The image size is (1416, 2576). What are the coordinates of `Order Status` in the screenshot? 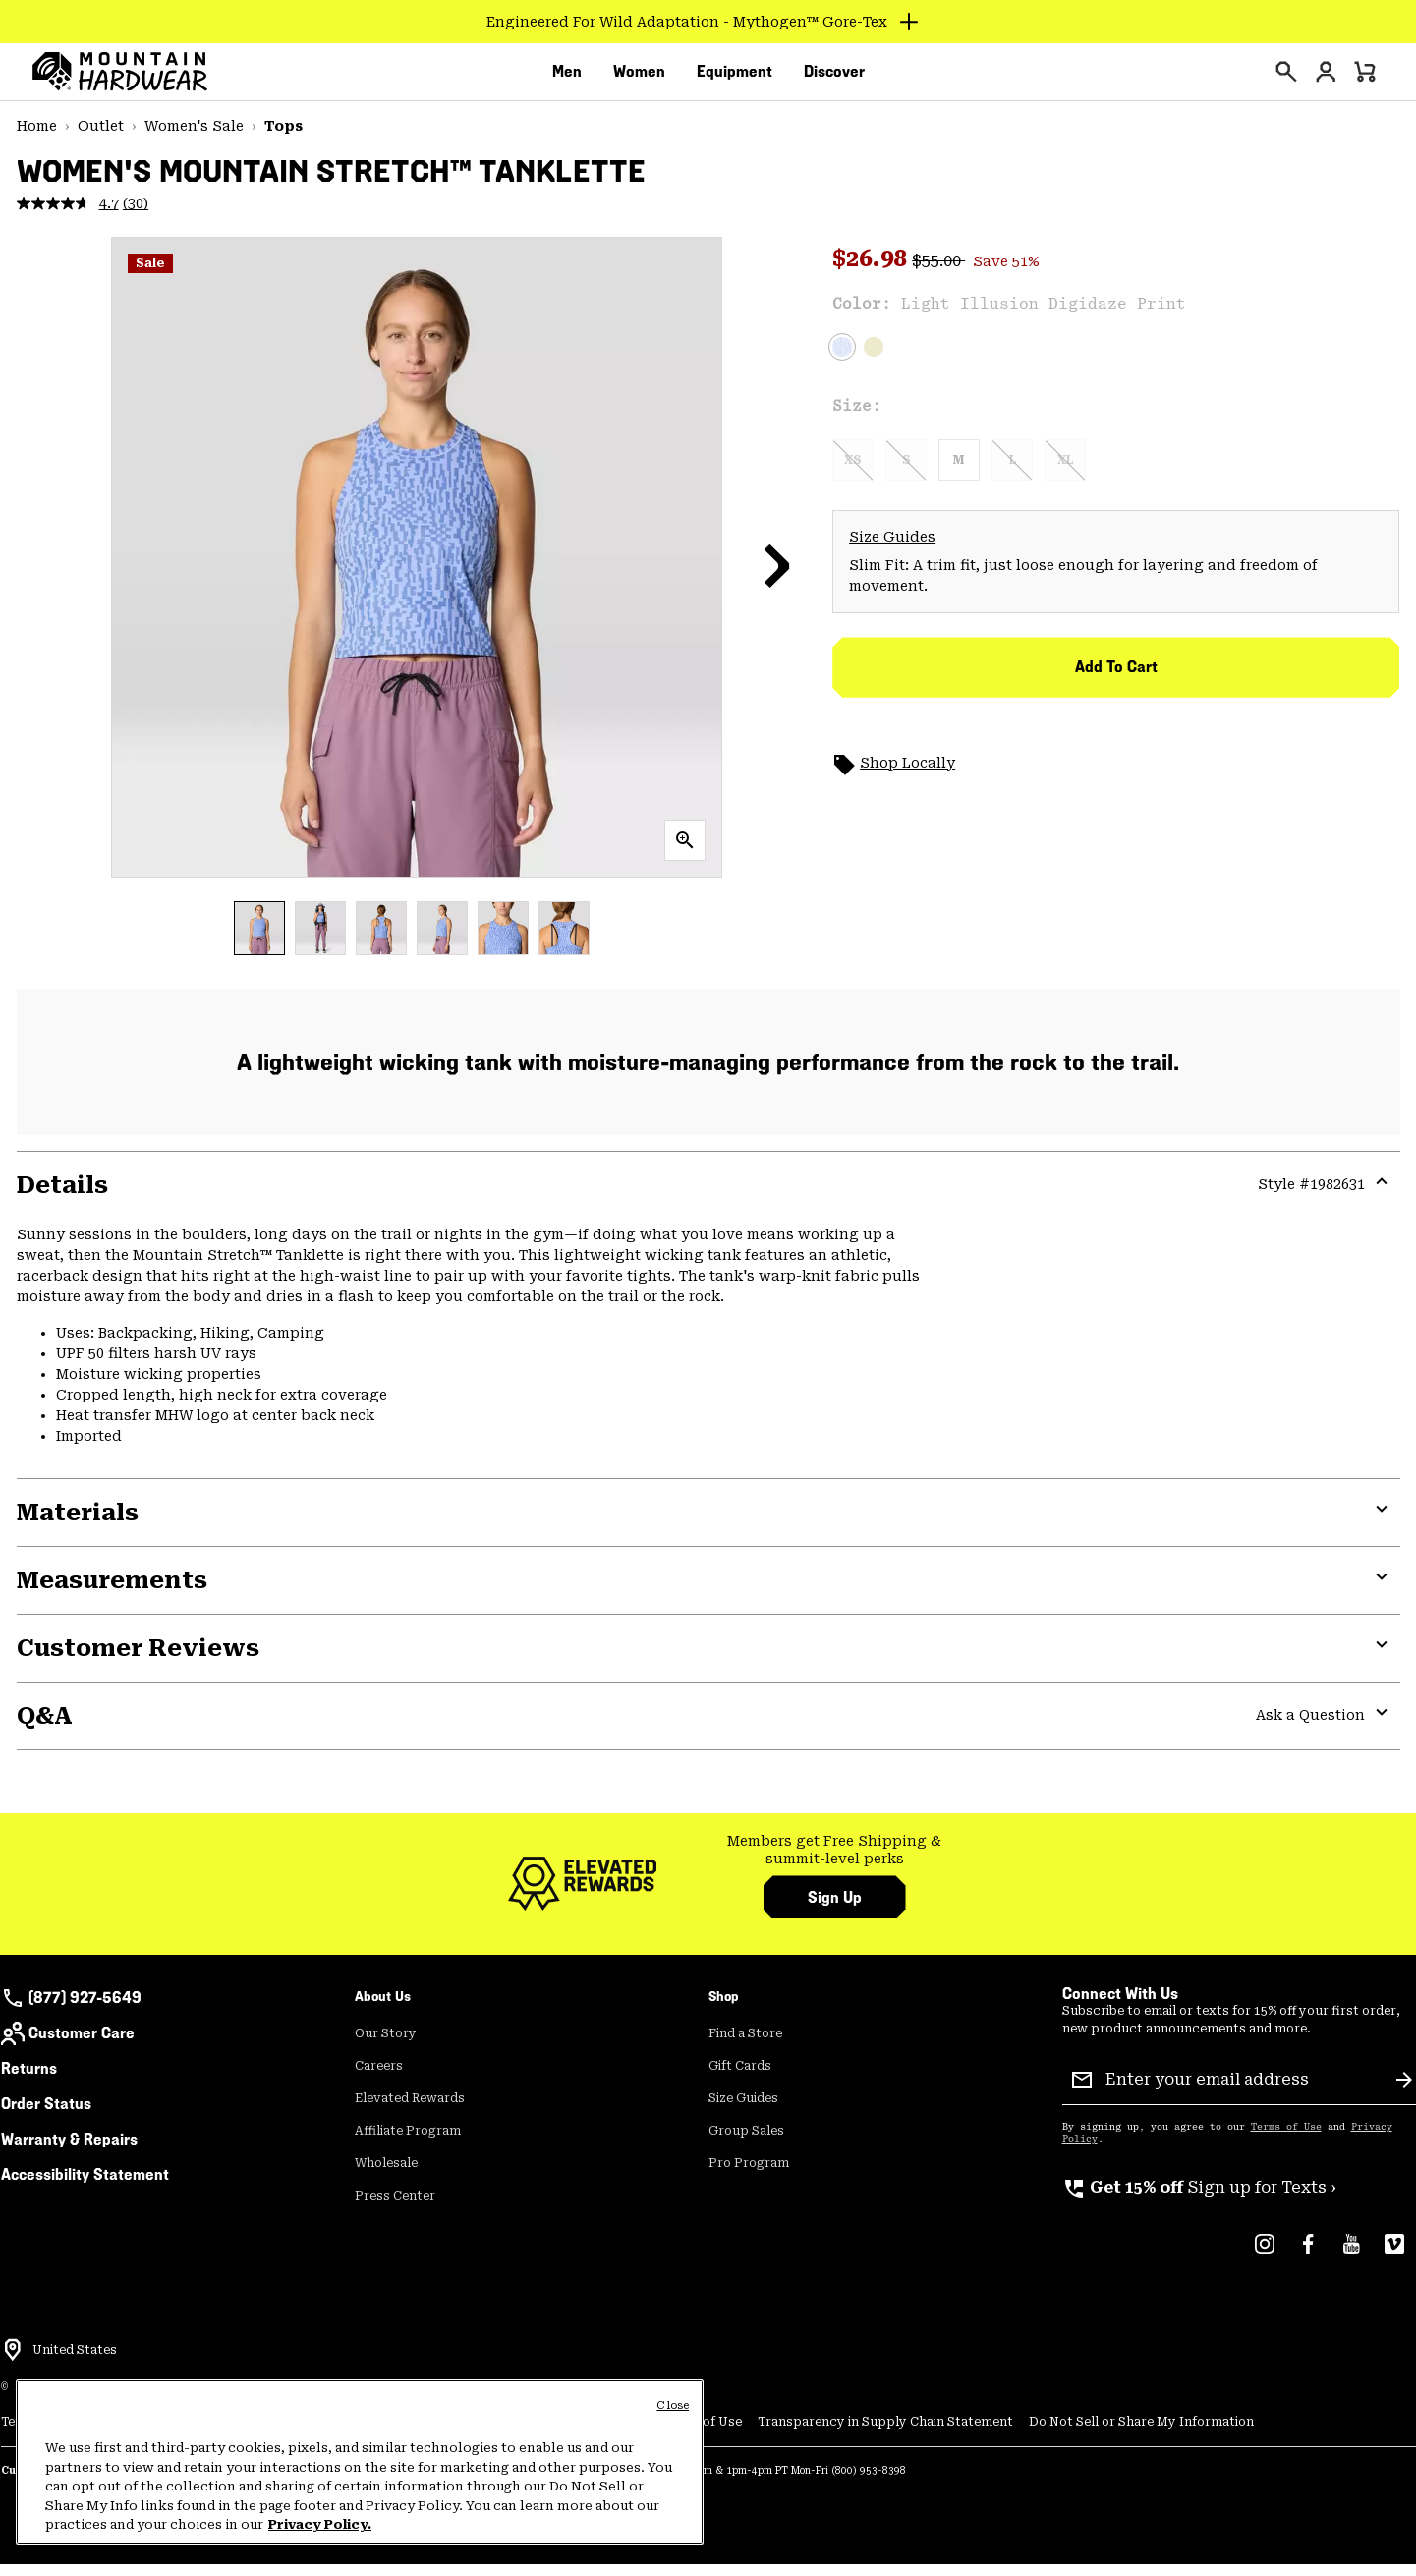 It's located at (46, 2115).